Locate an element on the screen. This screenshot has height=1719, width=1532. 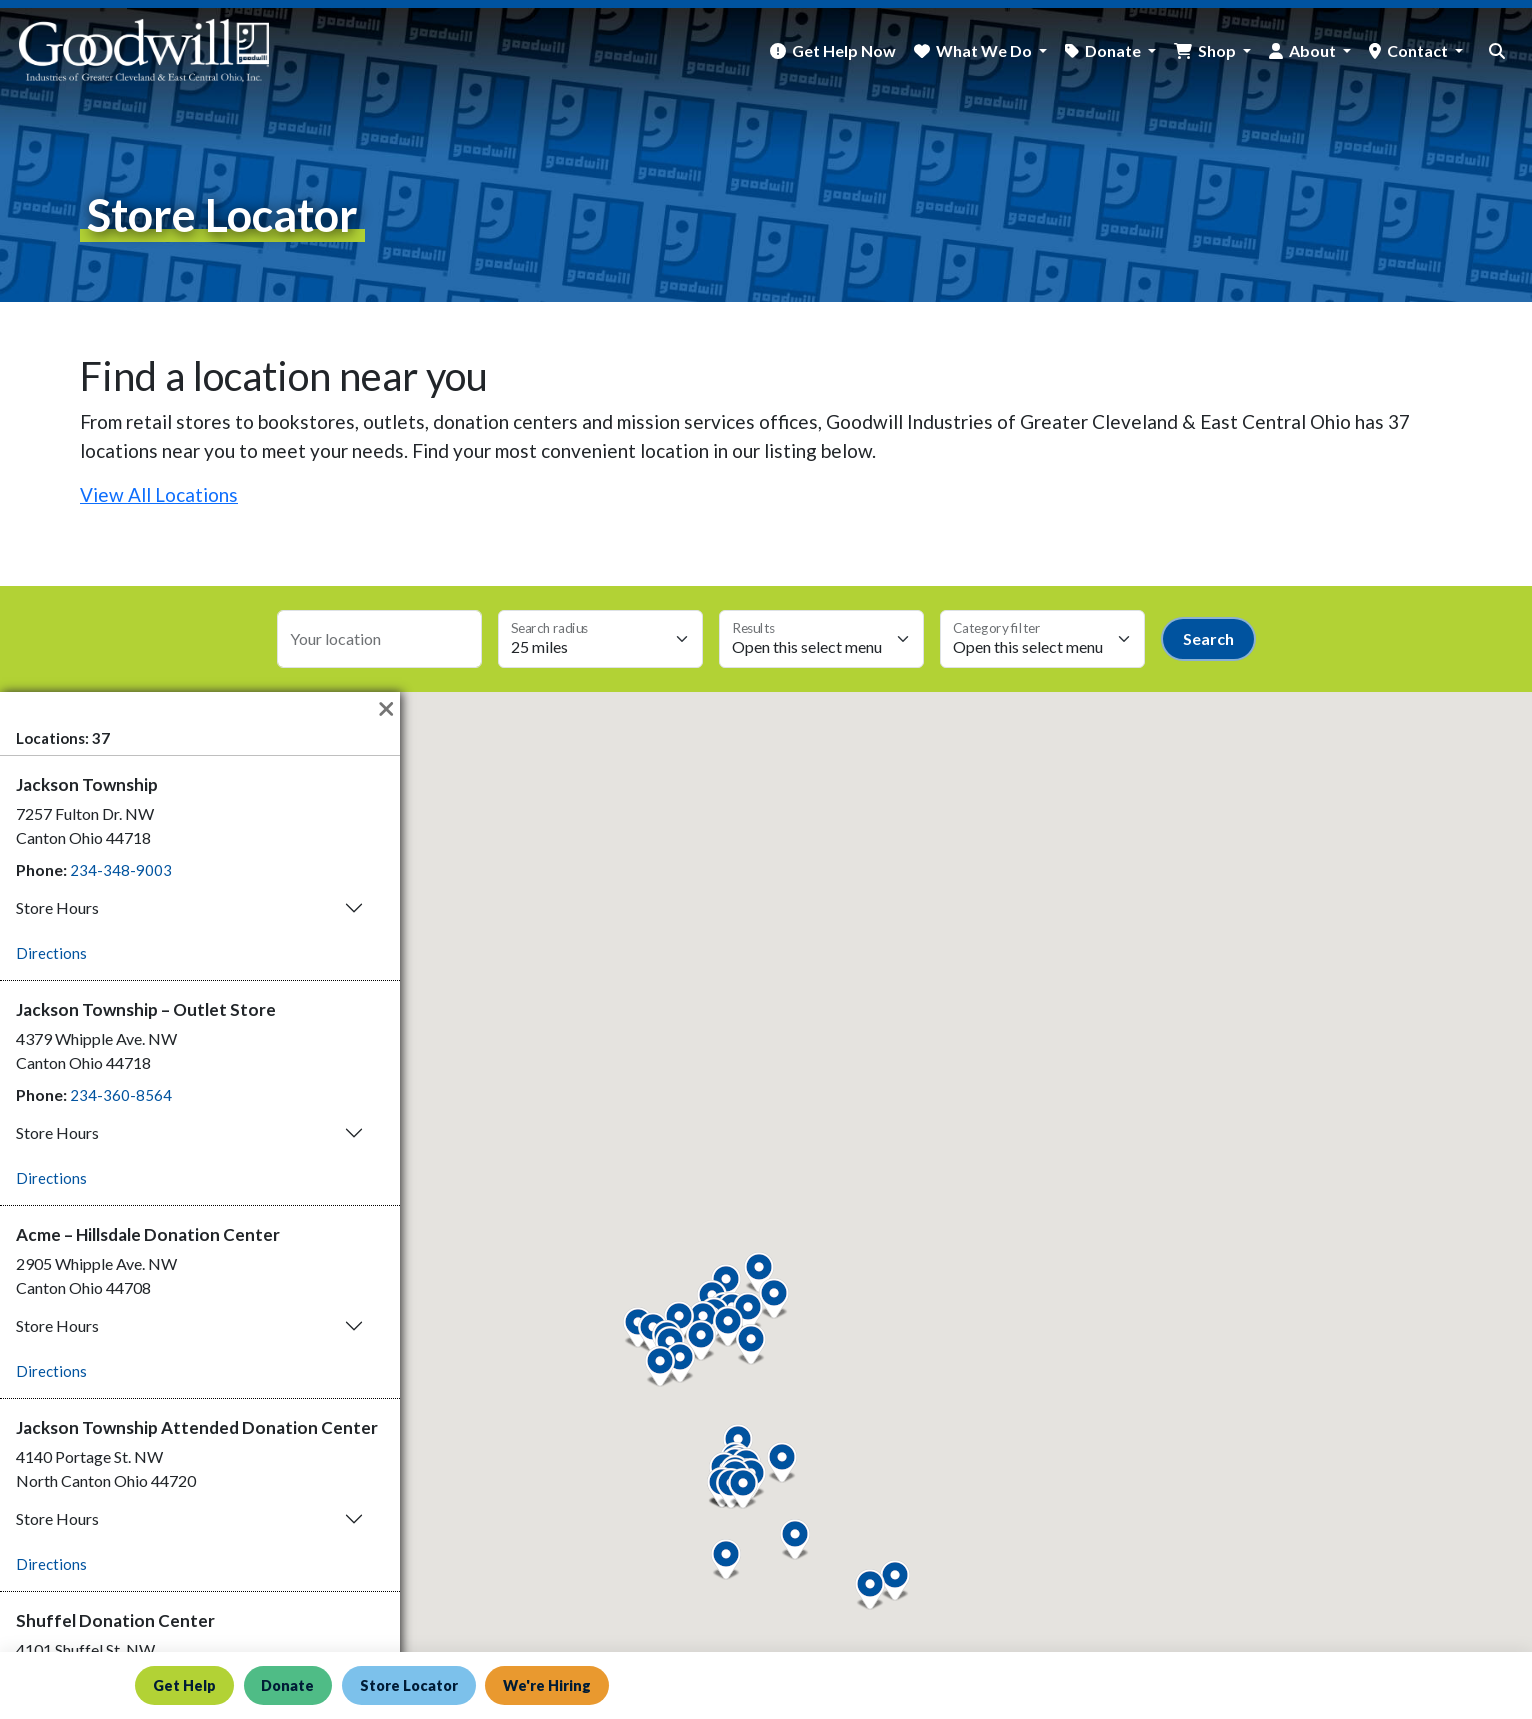
Shop [button] is located at coordinates (1218, 50).